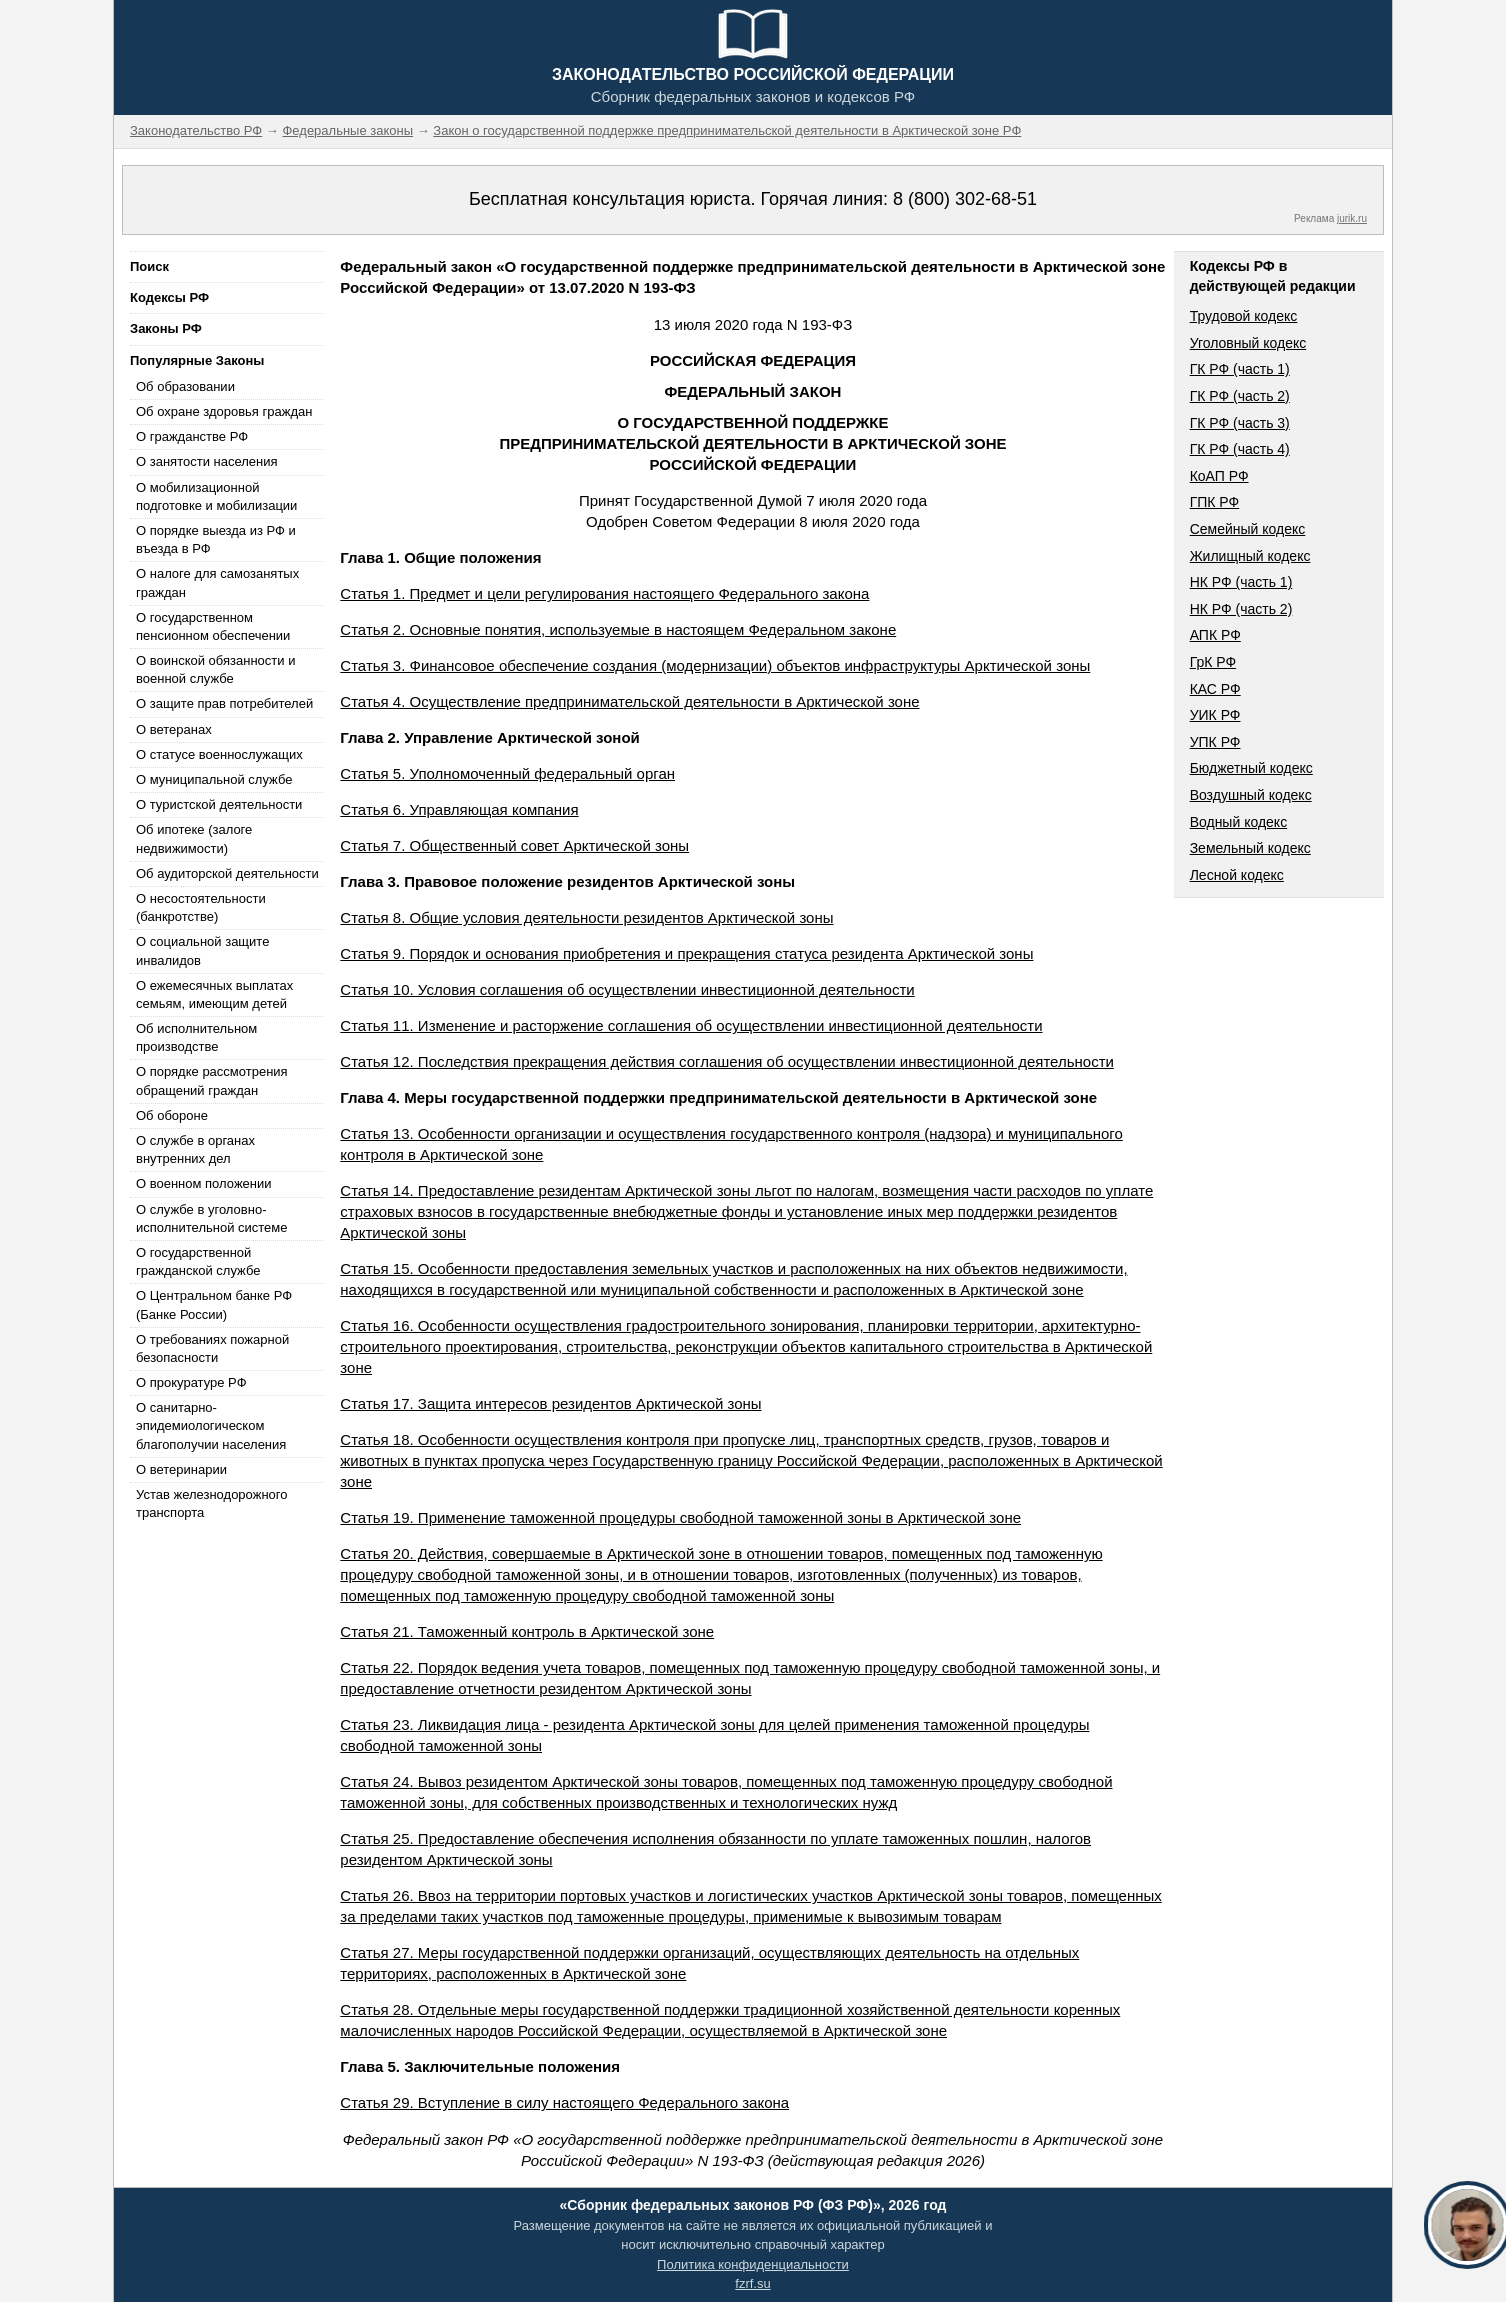 The width and height of the screenshot is (1506, 2302). What do you see at coordinates (1241, 609) in the screenshot?
I see `НК РФ (часть 2)` at bounding box center [1241, 609].